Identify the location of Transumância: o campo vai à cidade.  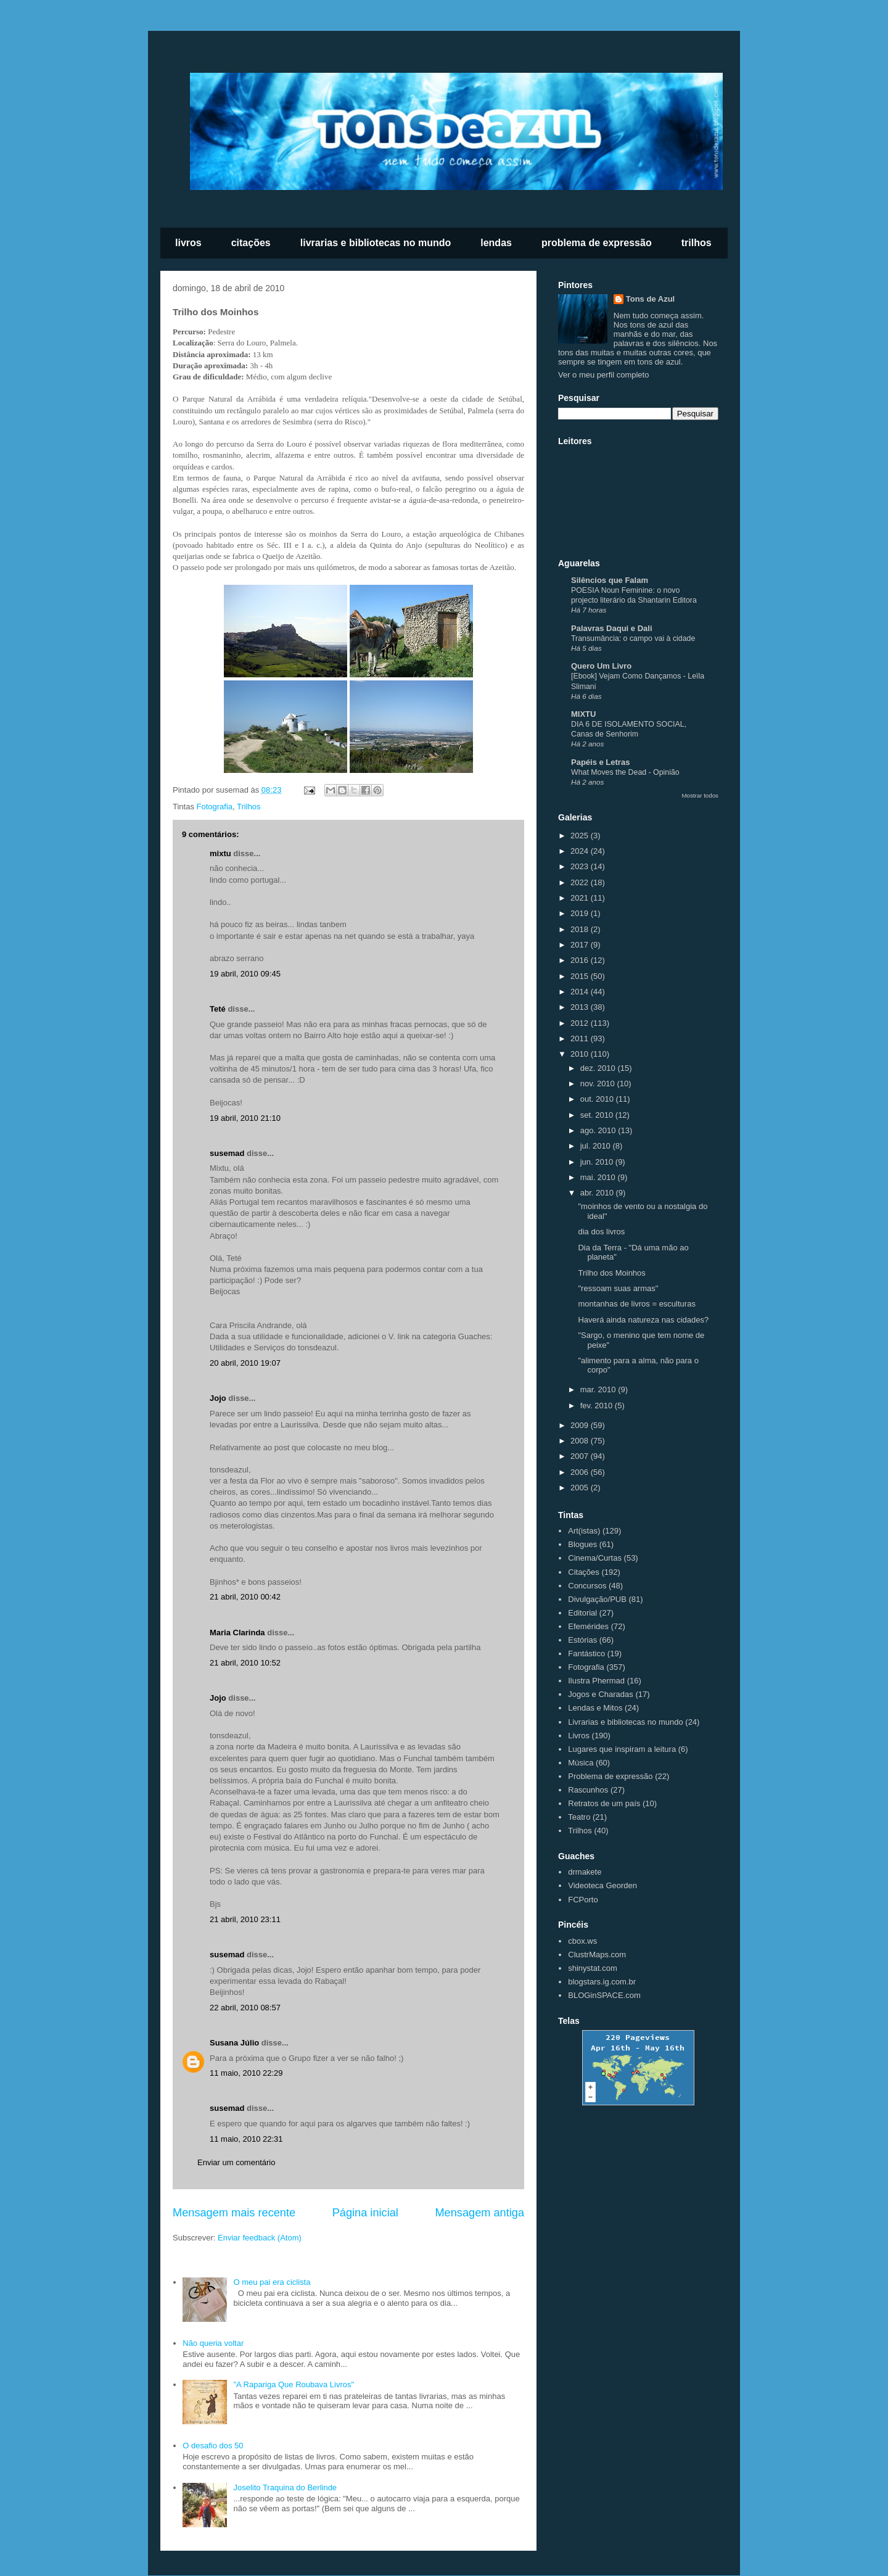
(633, 638).